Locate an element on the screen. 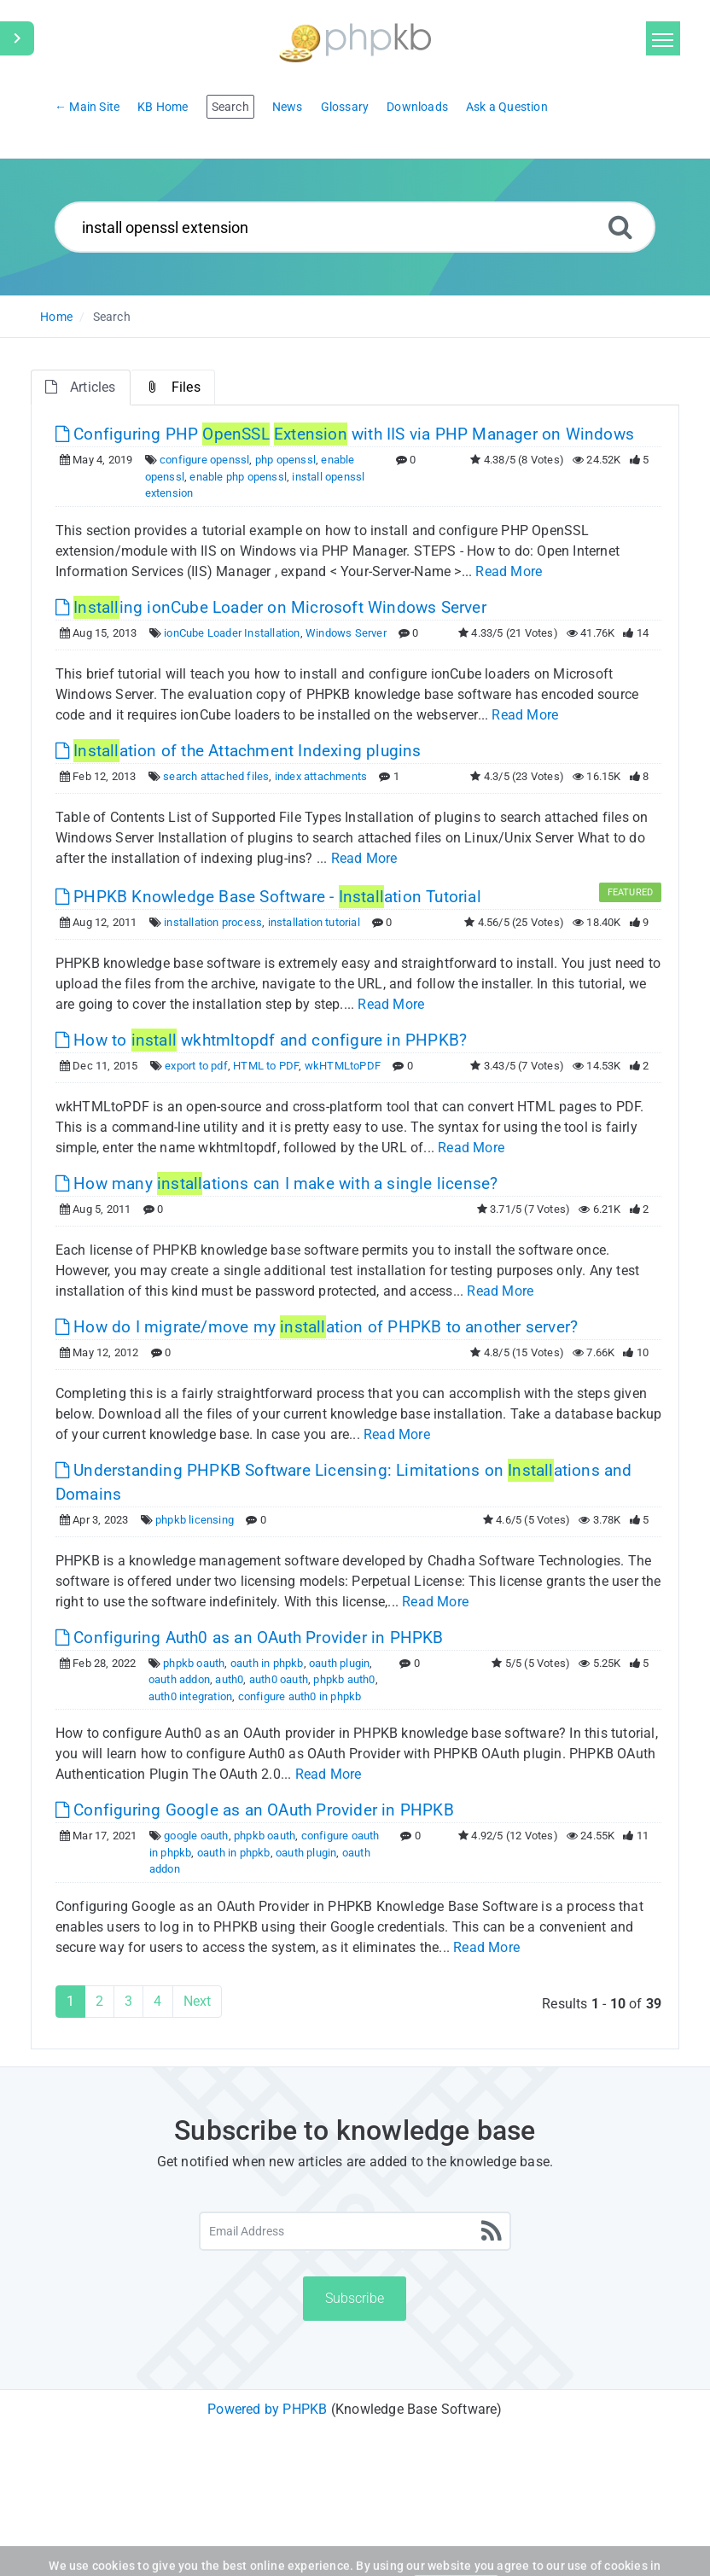  google oauth is located at coordinates (196, 1835).